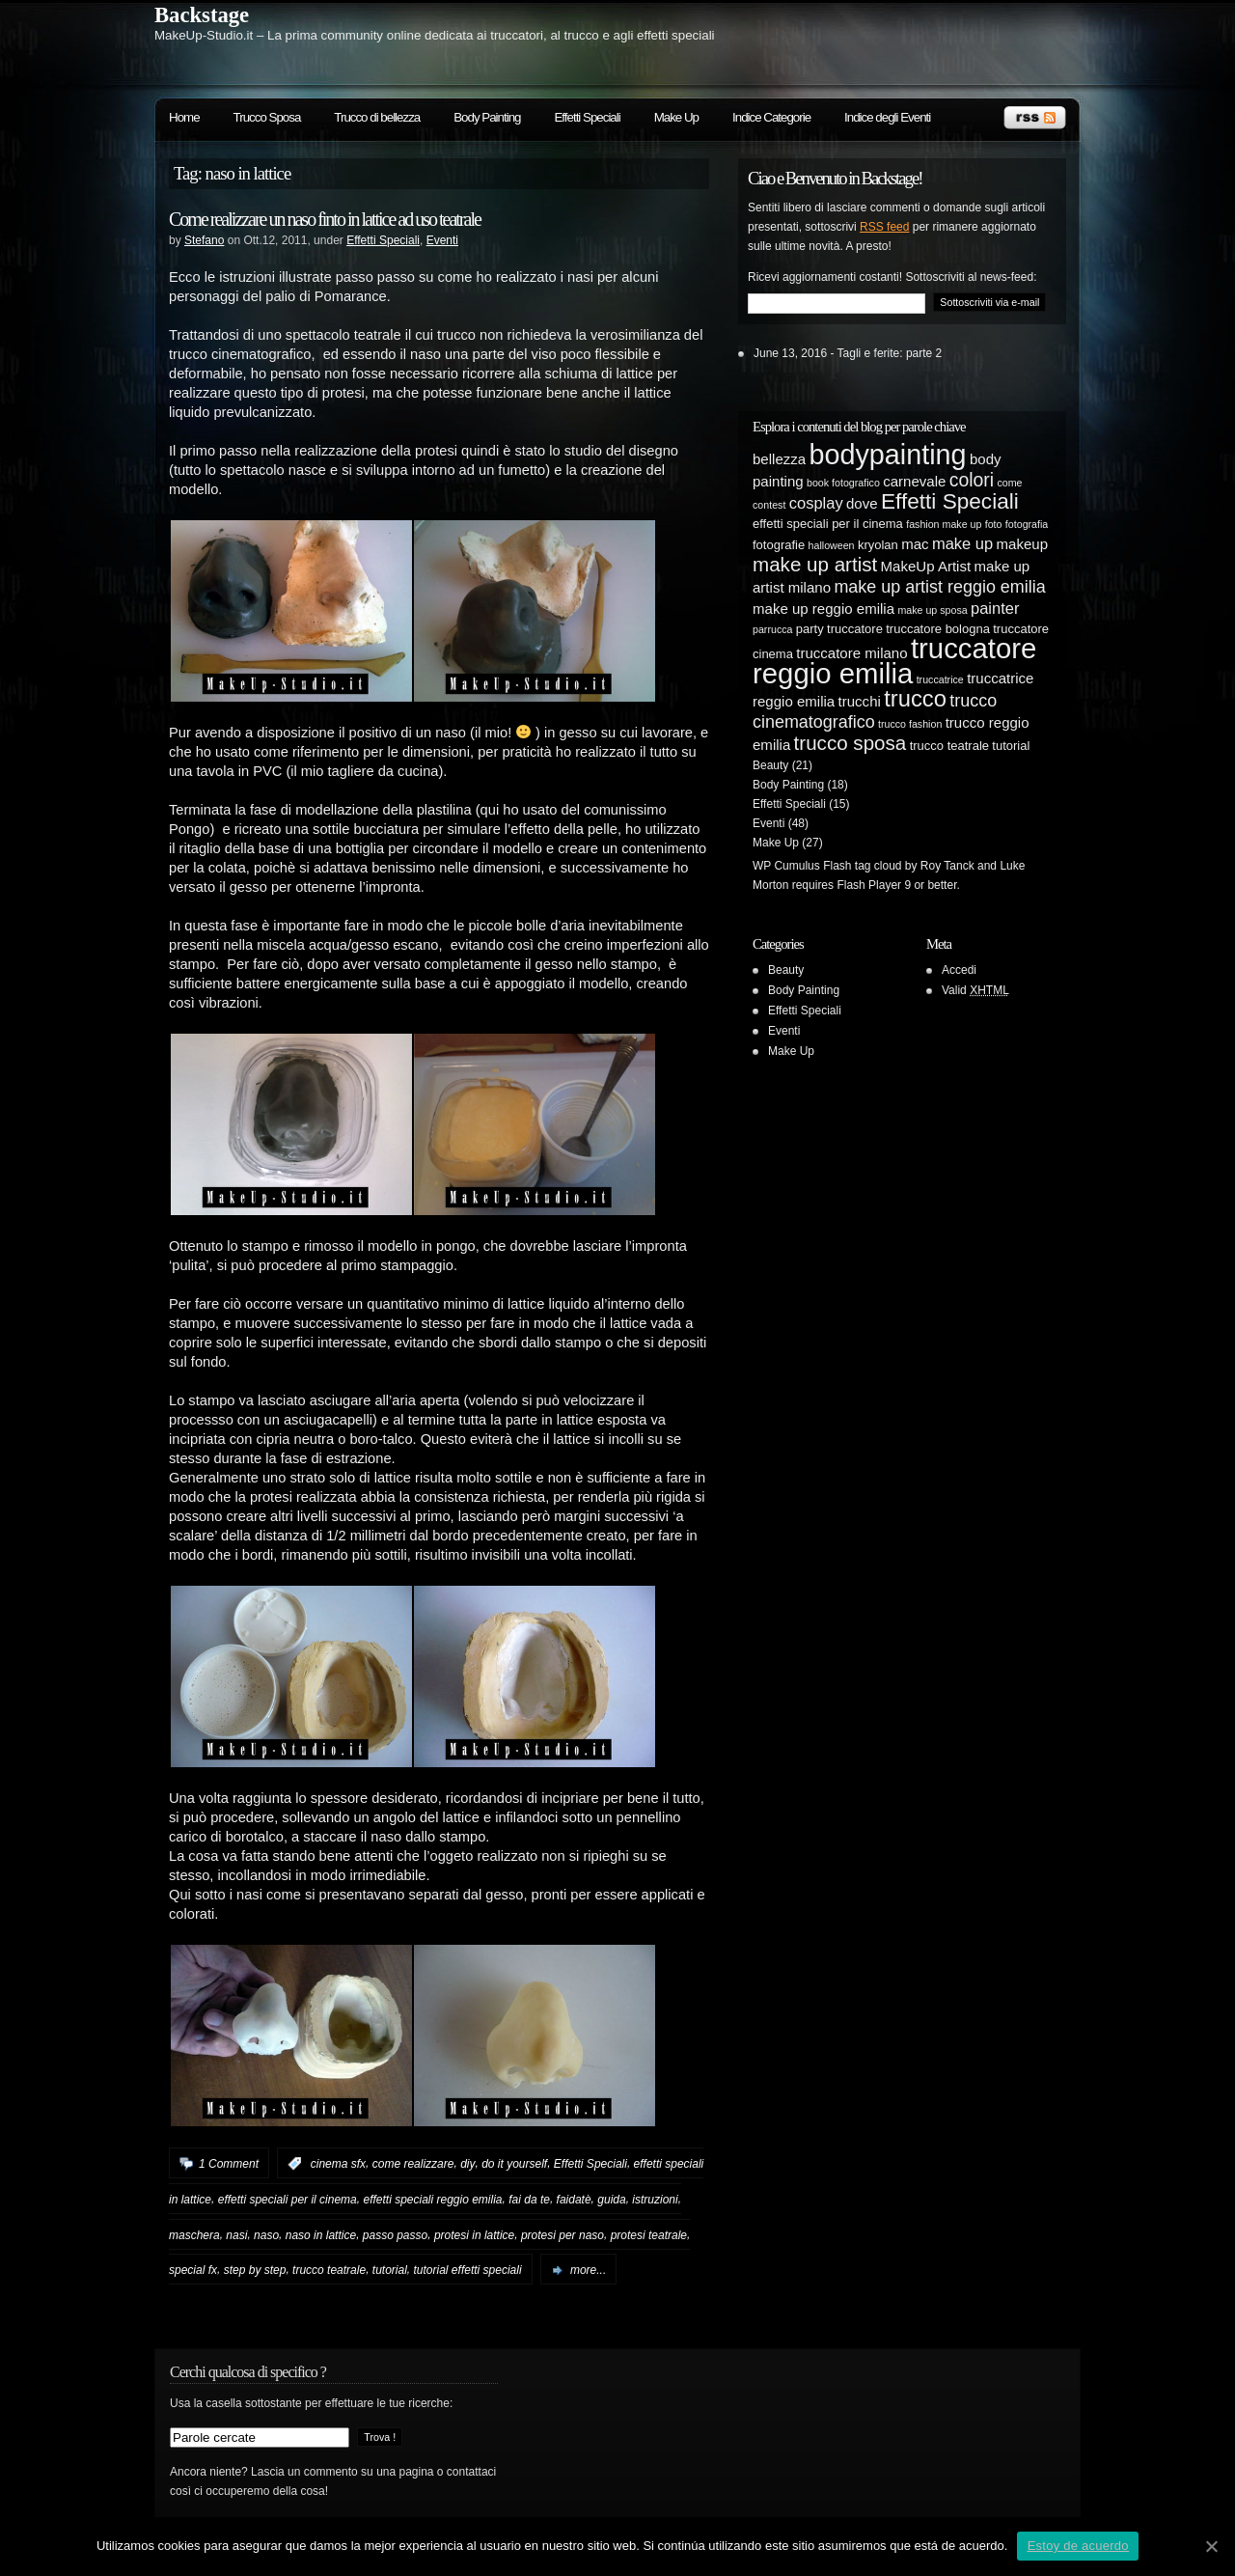 The width and height of the screenshot is (1235, 2576). Describe the element at coordinates (910, 724) in the screenshot. I see `trucco fashion [trucco fashion (4 elementi)]` at that location.